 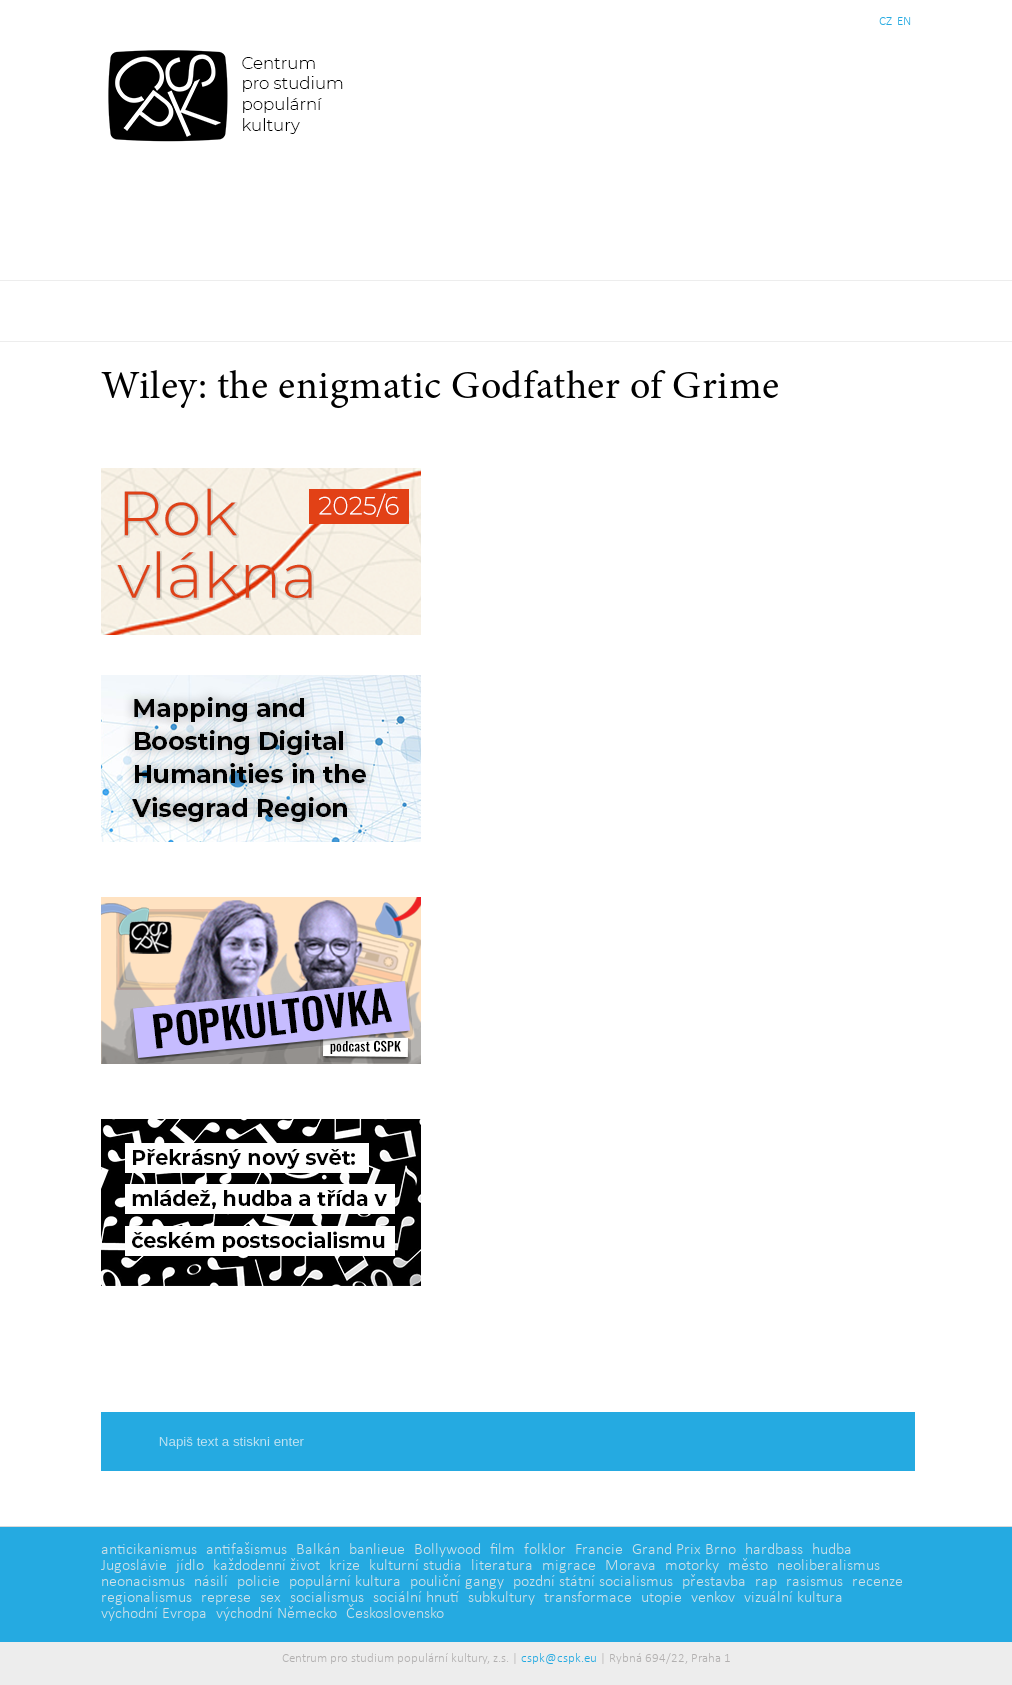 What do you see at coordinates (146, 1598) in the screenshot?
I see `regionalismus [regionalismus (1 položka)]` at bounding box center [146, 1598].